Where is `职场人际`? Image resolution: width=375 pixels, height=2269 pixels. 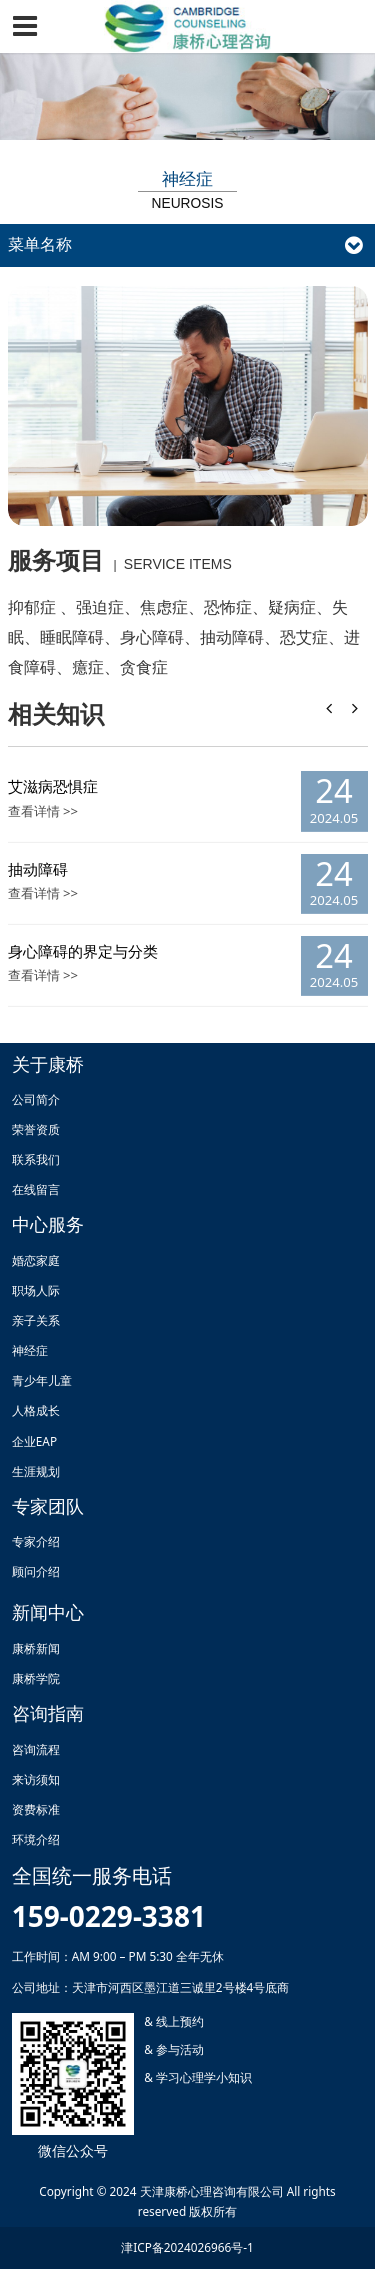
职场人际 is located at coordinates (36, 1290).